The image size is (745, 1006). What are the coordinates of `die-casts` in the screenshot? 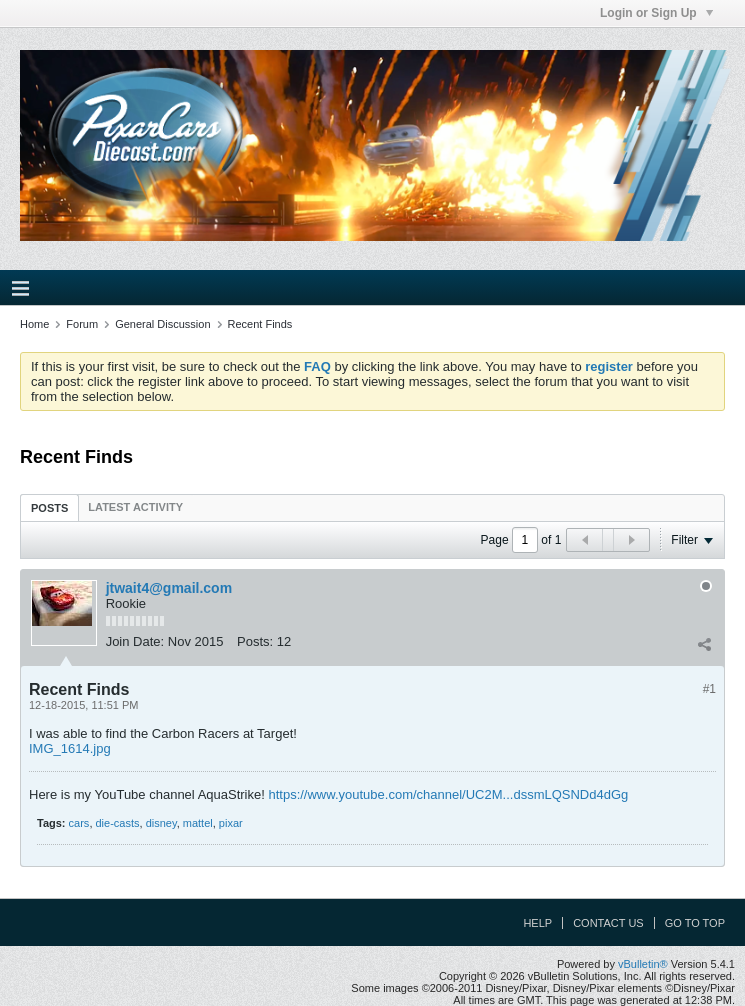 It's located at (118, 823).